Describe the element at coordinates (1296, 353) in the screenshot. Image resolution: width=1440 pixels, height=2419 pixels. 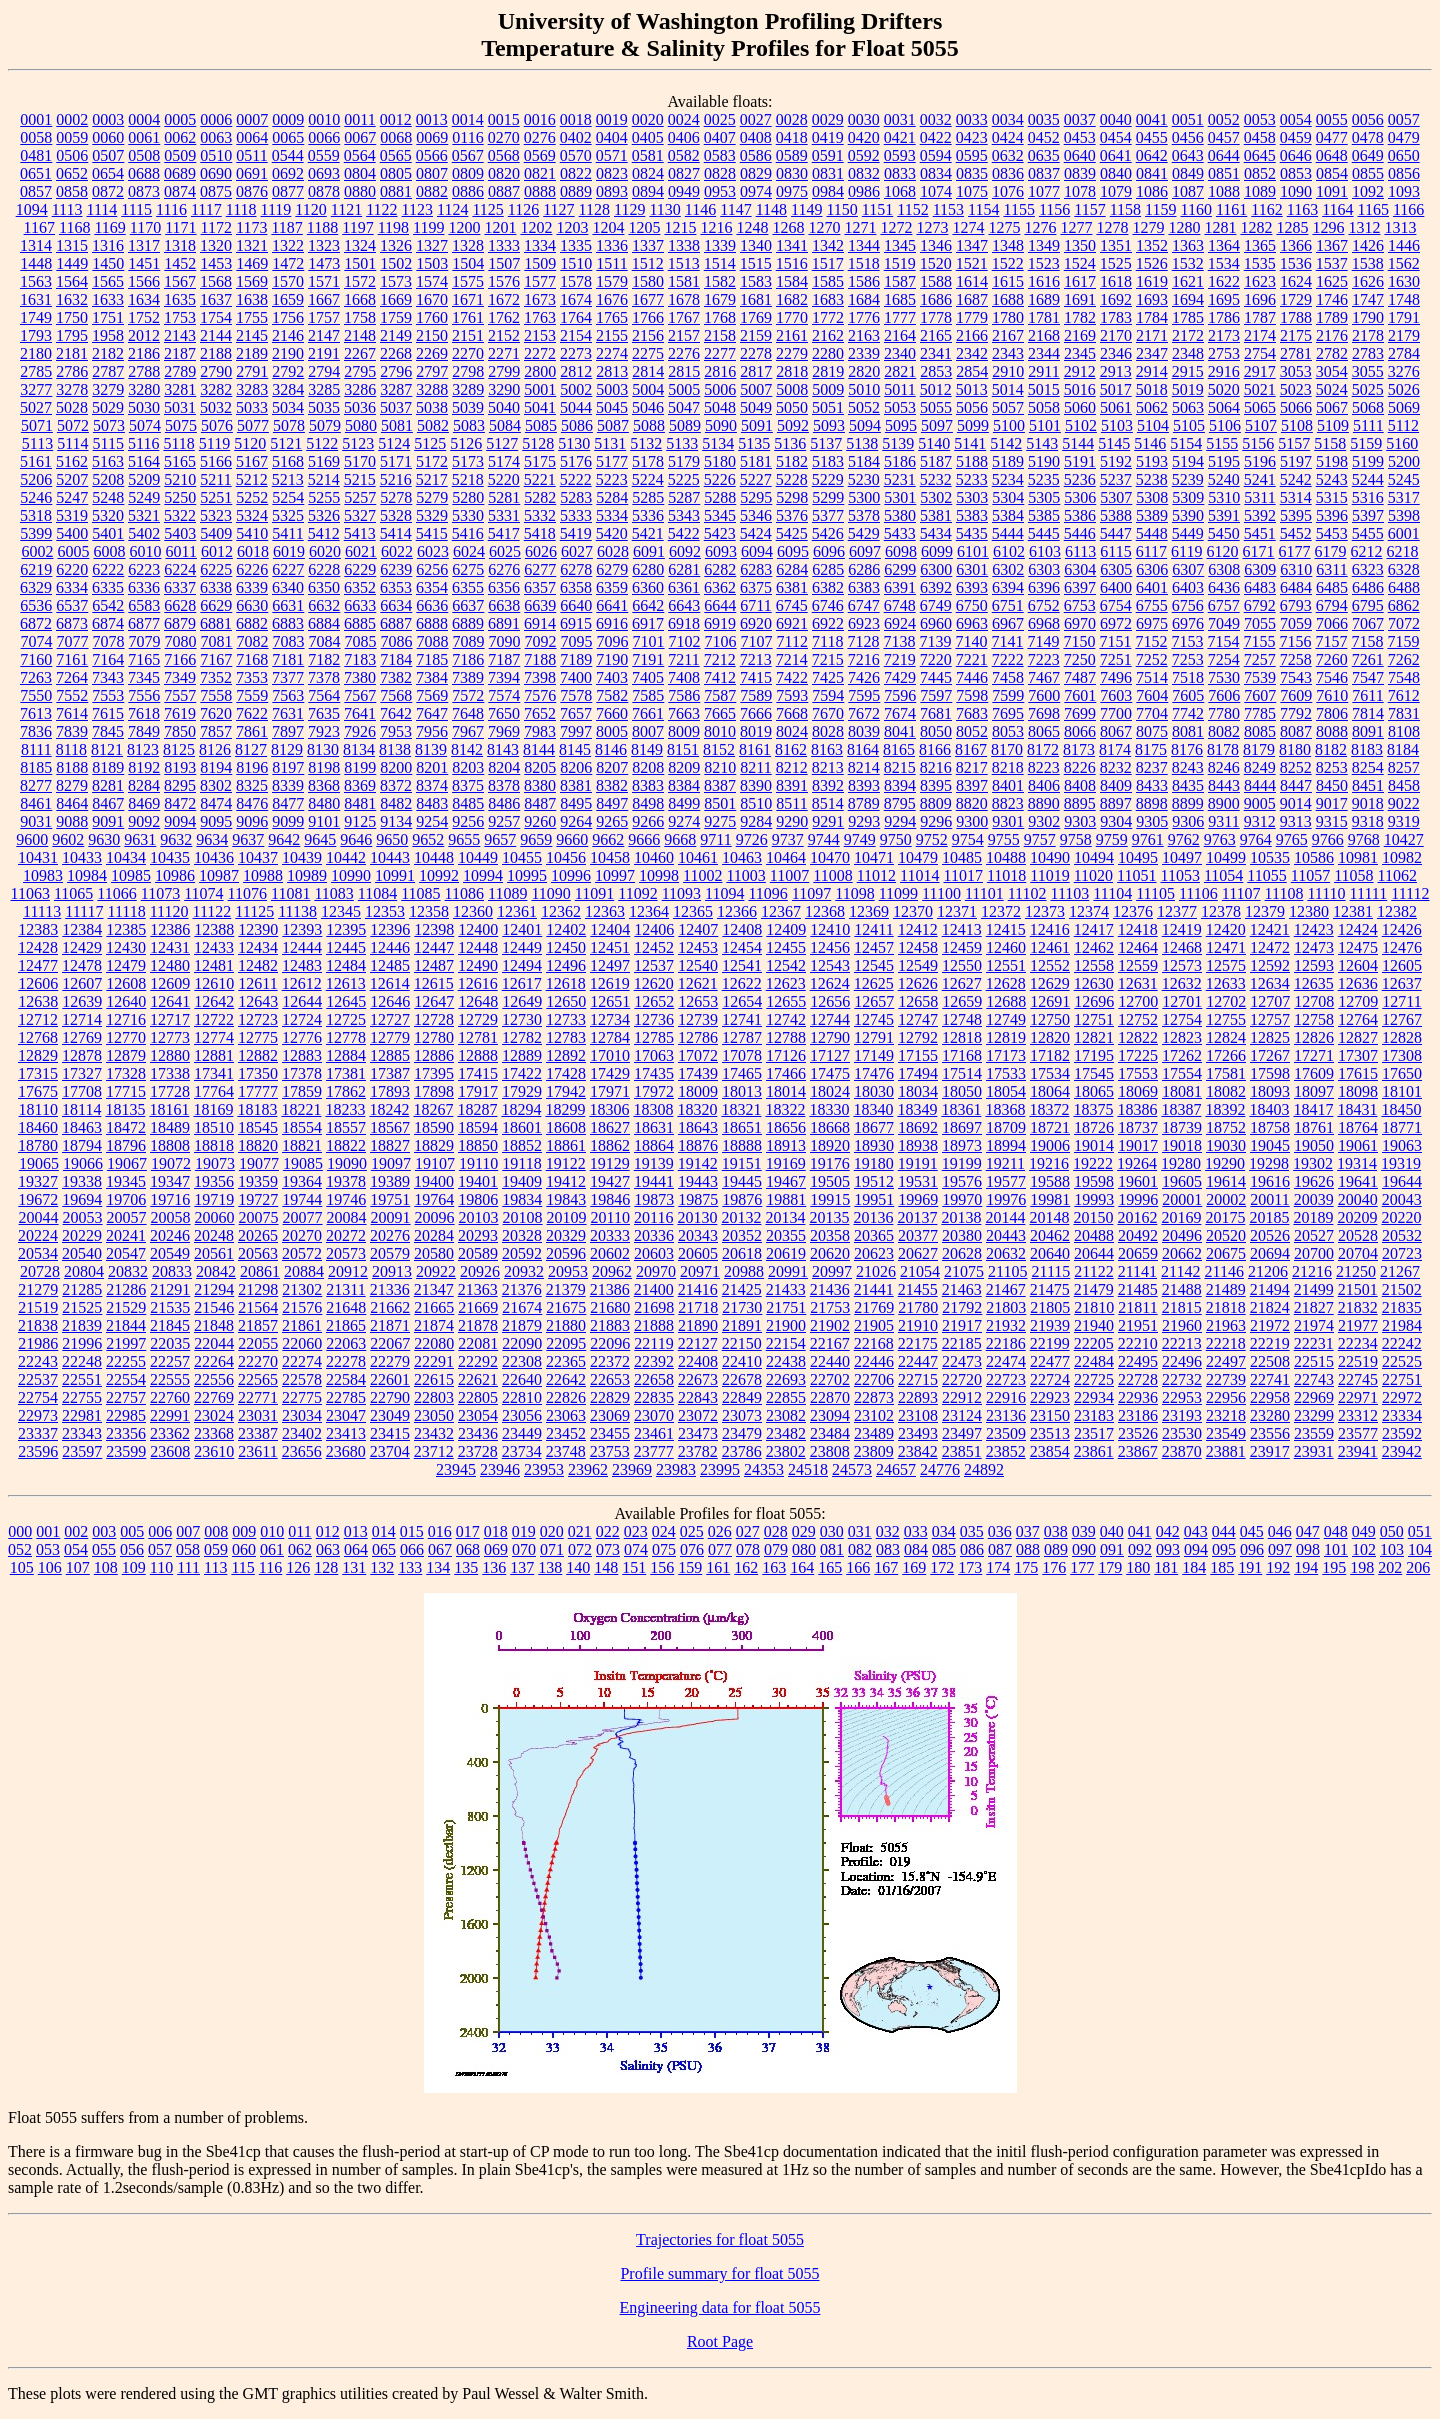
I see `2781` at that location.